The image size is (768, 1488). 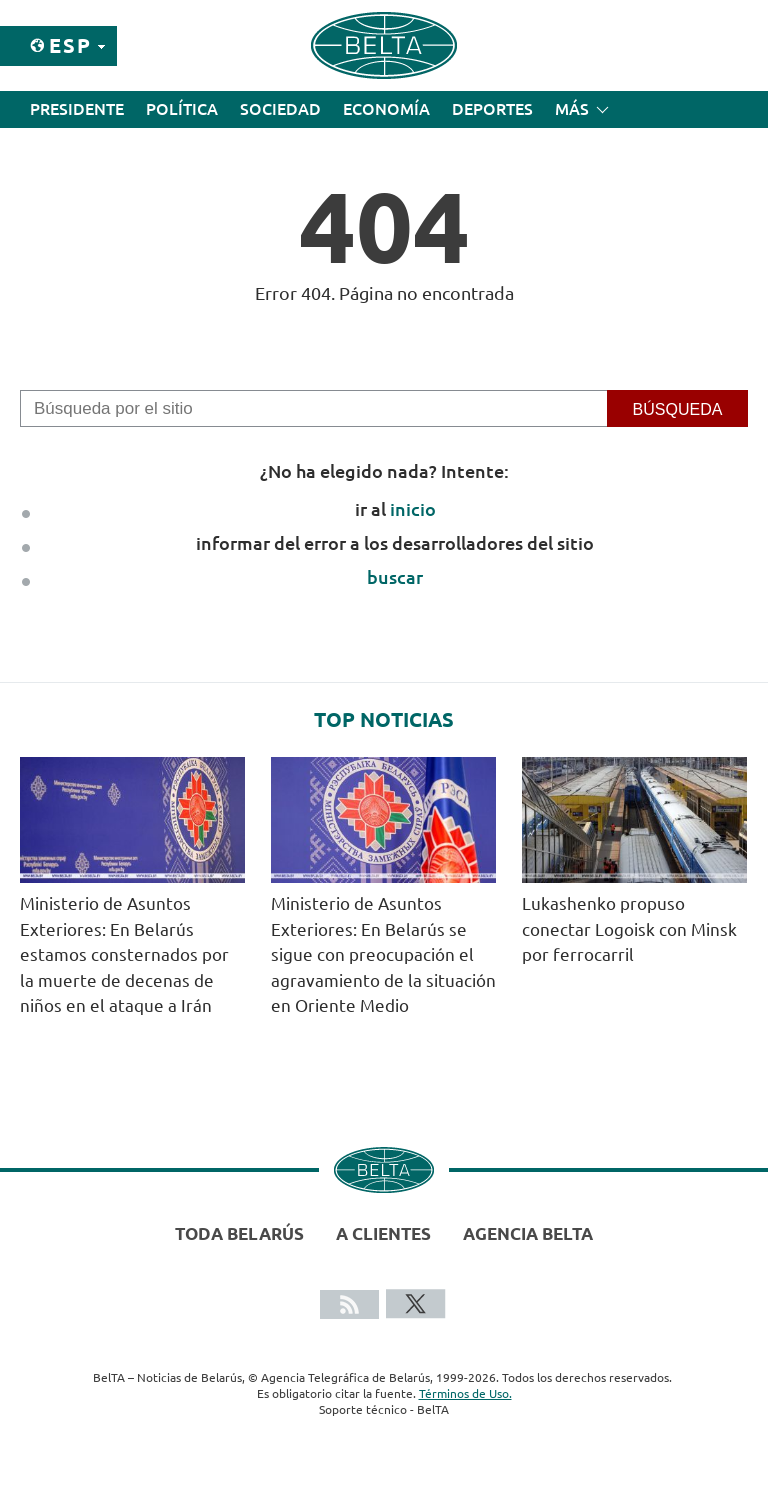 What do you see at coordinates (77, 109) in the screenshot?
I see `Presidente` at bounding box center [77, 109].